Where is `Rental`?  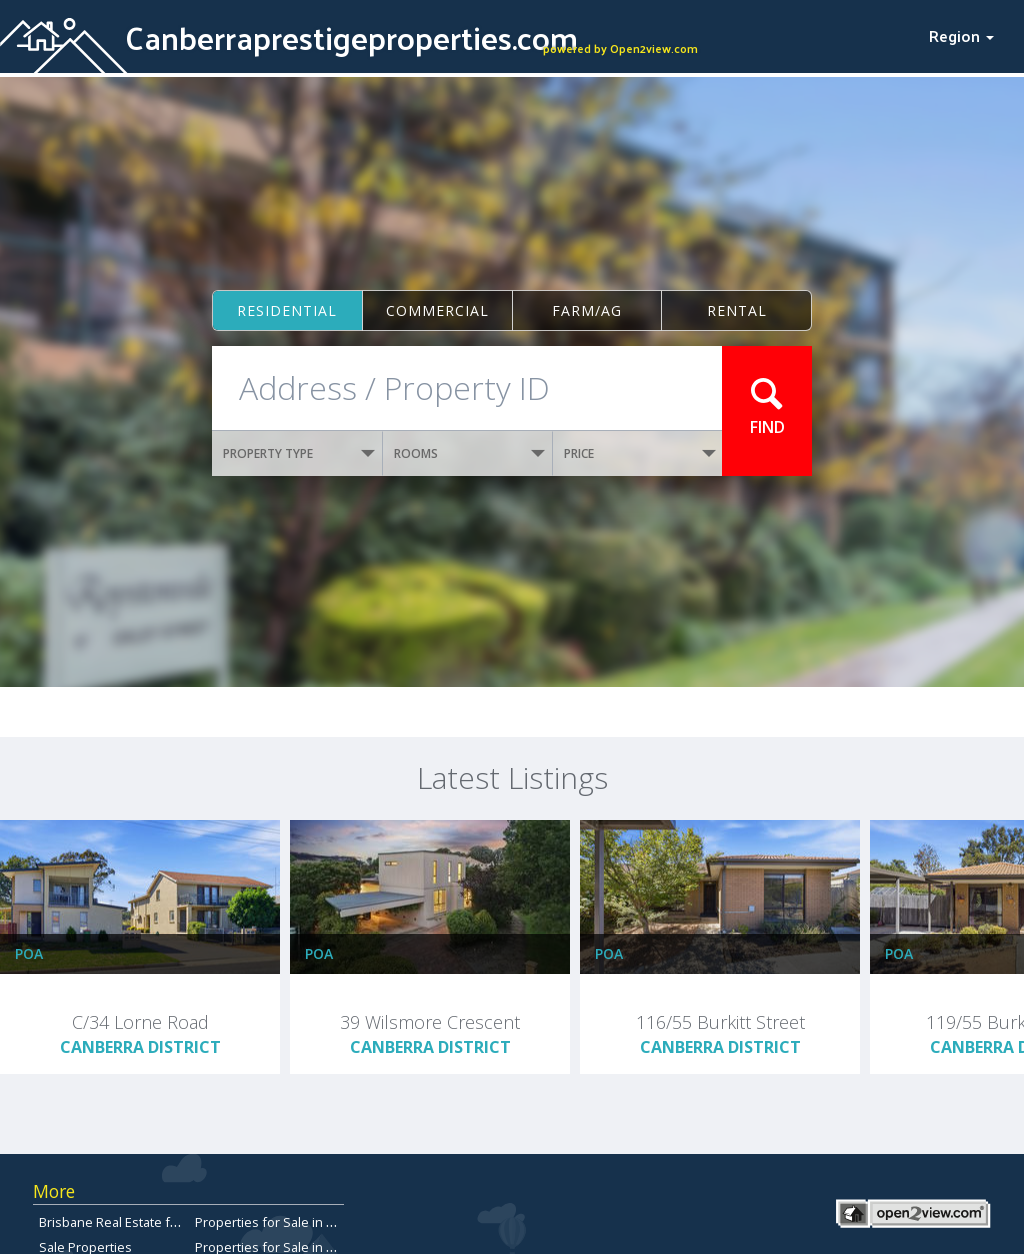
Rental is located at coordinates (737, 310).